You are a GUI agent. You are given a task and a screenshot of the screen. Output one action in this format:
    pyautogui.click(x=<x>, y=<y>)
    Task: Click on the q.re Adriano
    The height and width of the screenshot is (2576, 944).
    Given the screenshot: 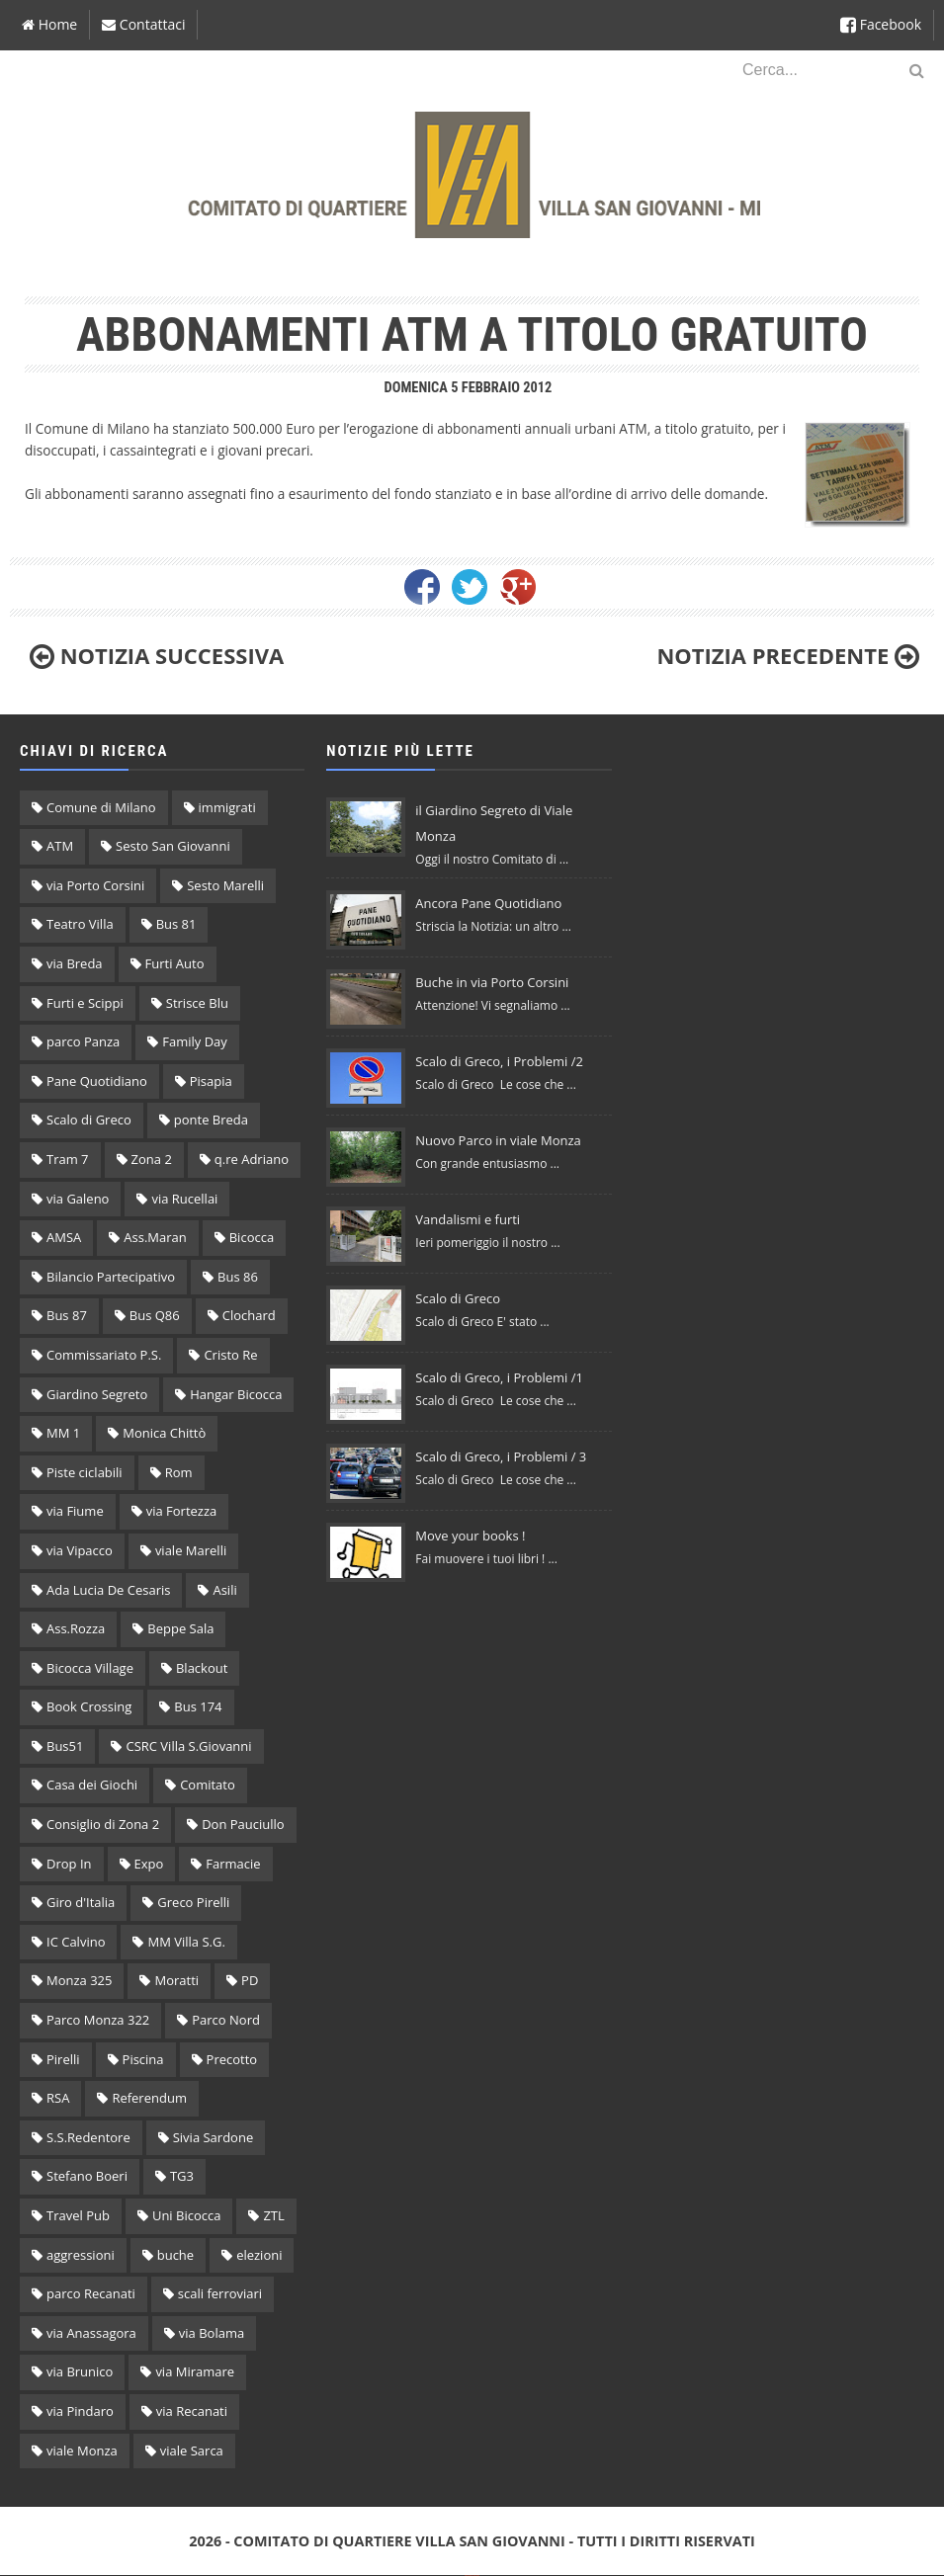 What is the action you would take?
    pyautogui.click(x=252, y=1159)
    